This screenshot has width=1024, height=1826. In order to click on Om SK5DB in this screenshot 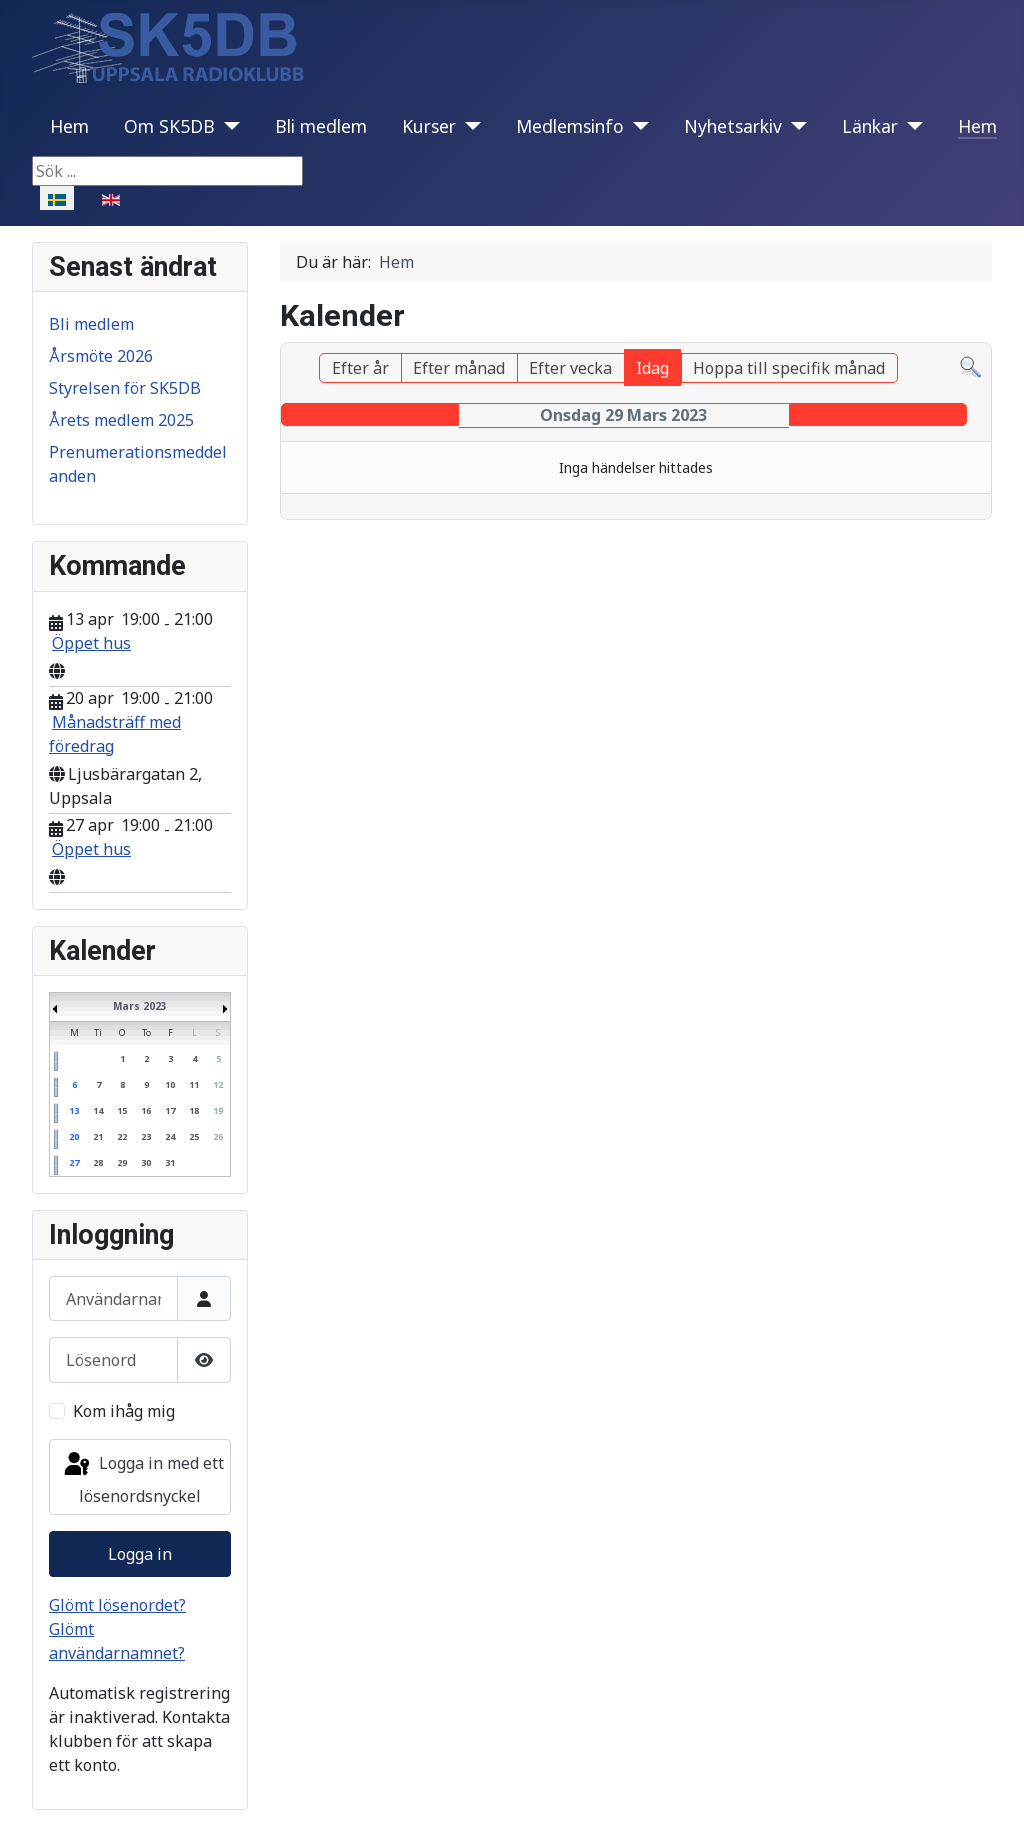, I will do `click(169, 126)`.